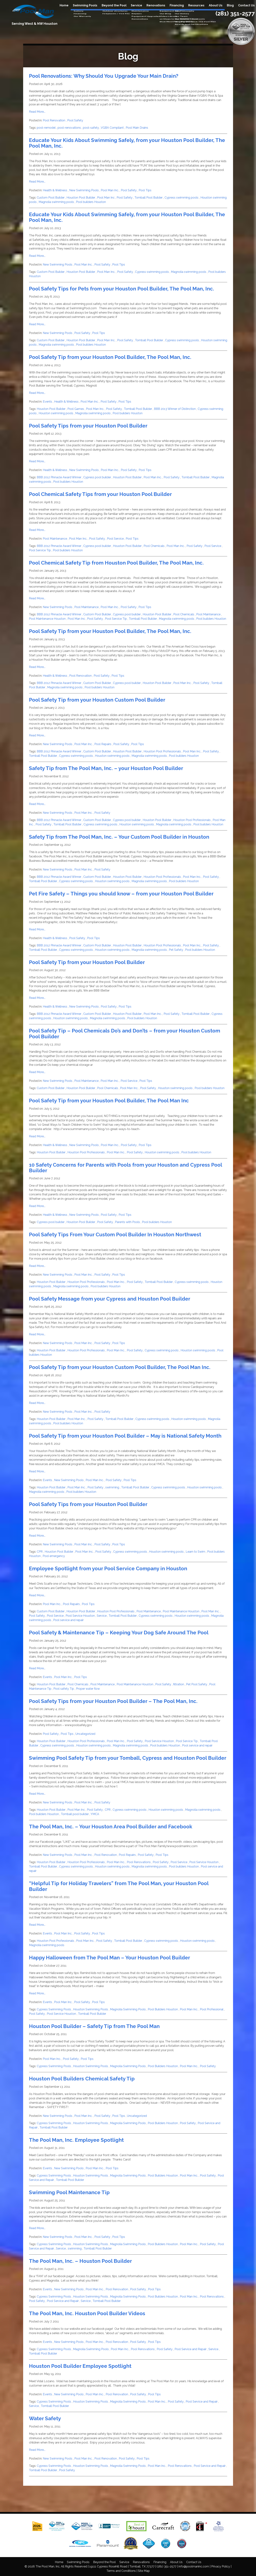  I want to click on Pool service and repair, so click(68, 1620).